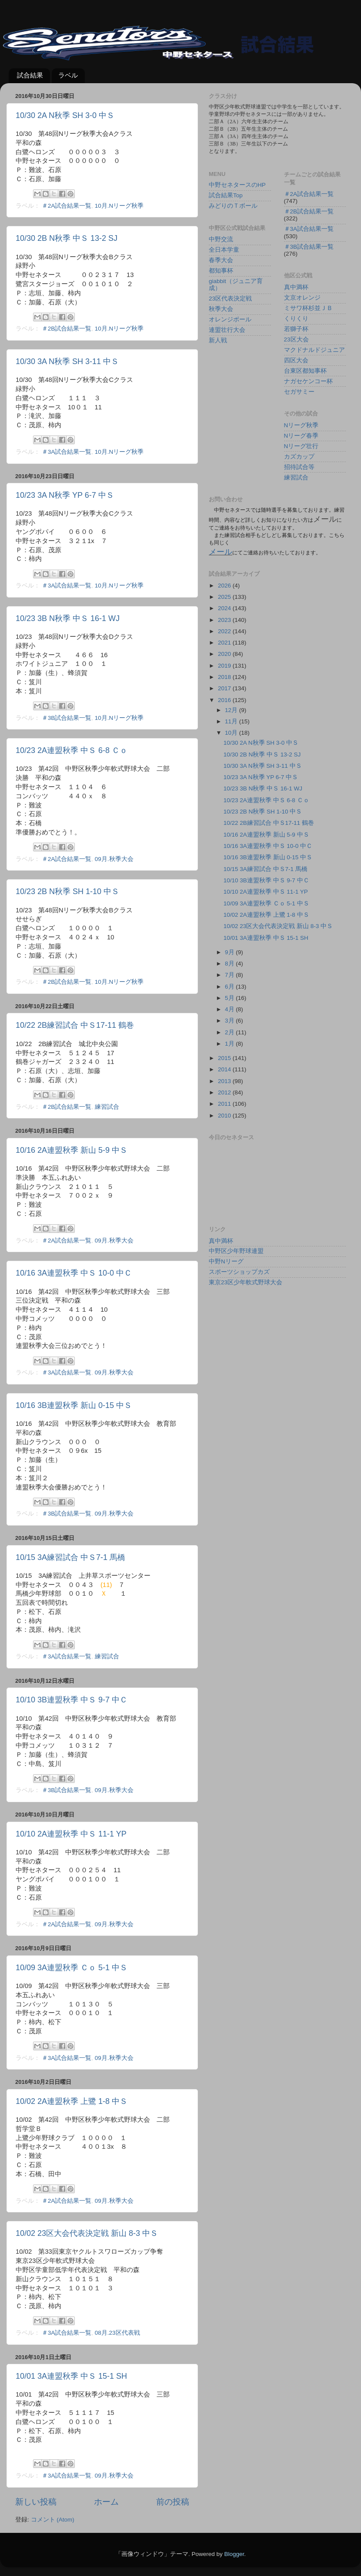 This screenshot has width=361, height=2576. What do you see at coordinates (70, 1557) in the screenshot?
I see `10/15 3A練習試合 中Ｓ7-1 馬橋` at bounding box center [70, 1557].